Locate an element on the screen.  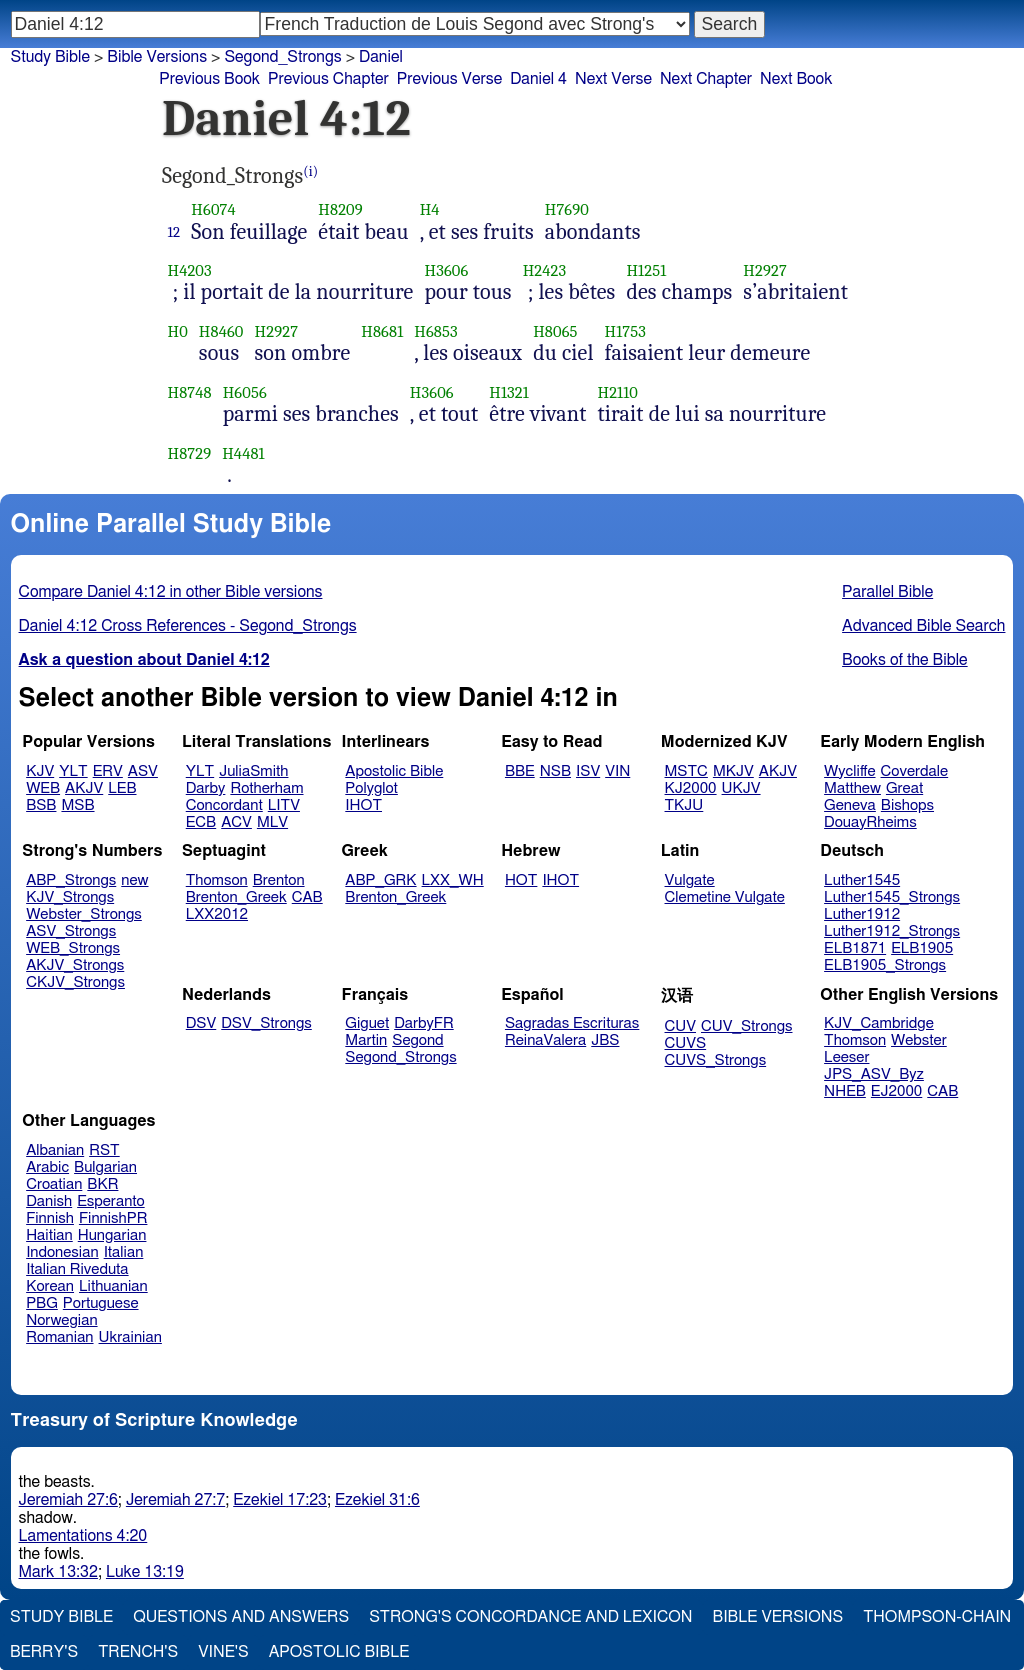
WEB_Strongs is located at coordinates (73, 948).